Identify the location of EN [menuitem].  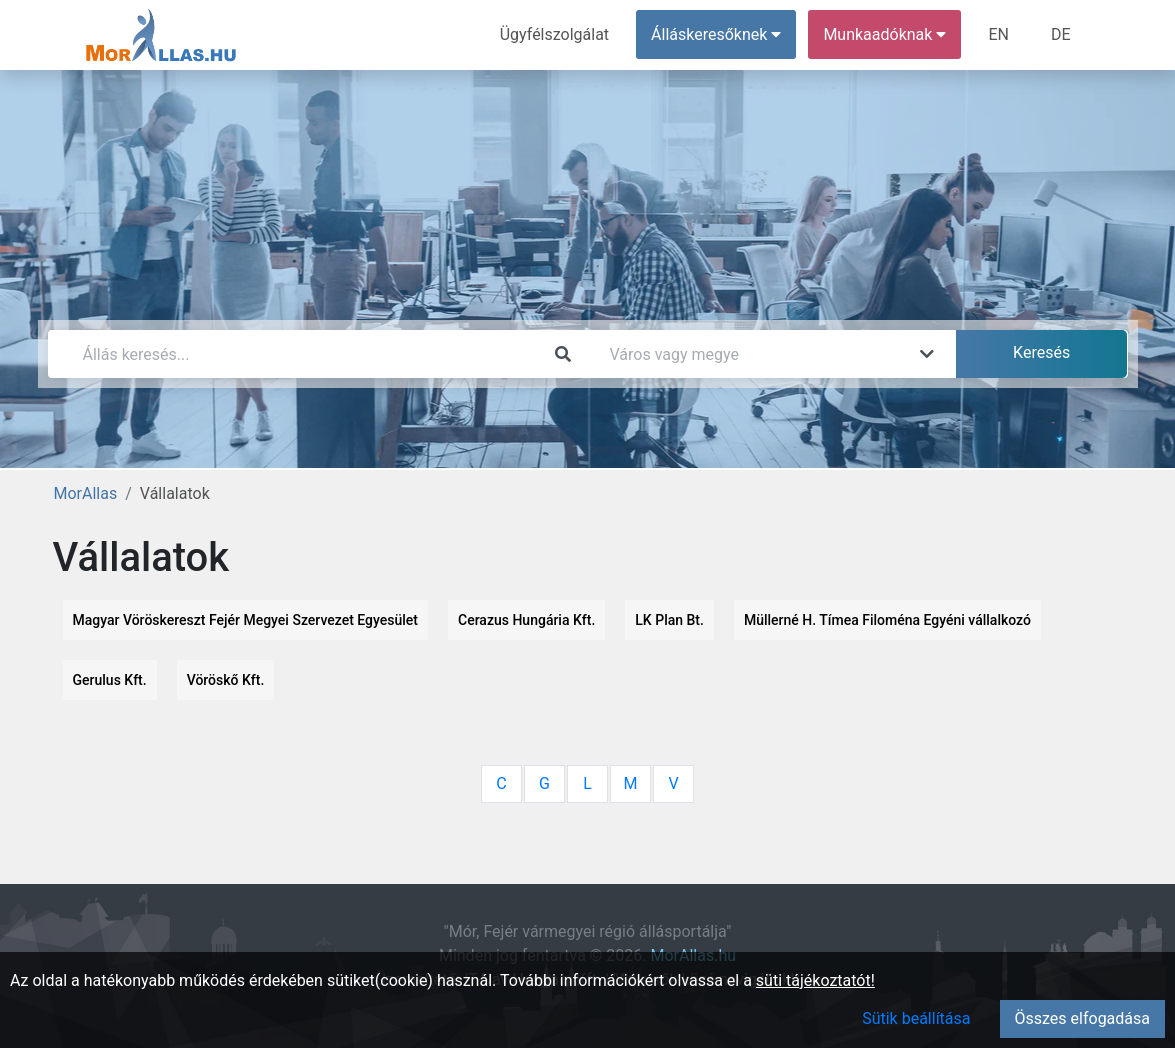
(998, 34).